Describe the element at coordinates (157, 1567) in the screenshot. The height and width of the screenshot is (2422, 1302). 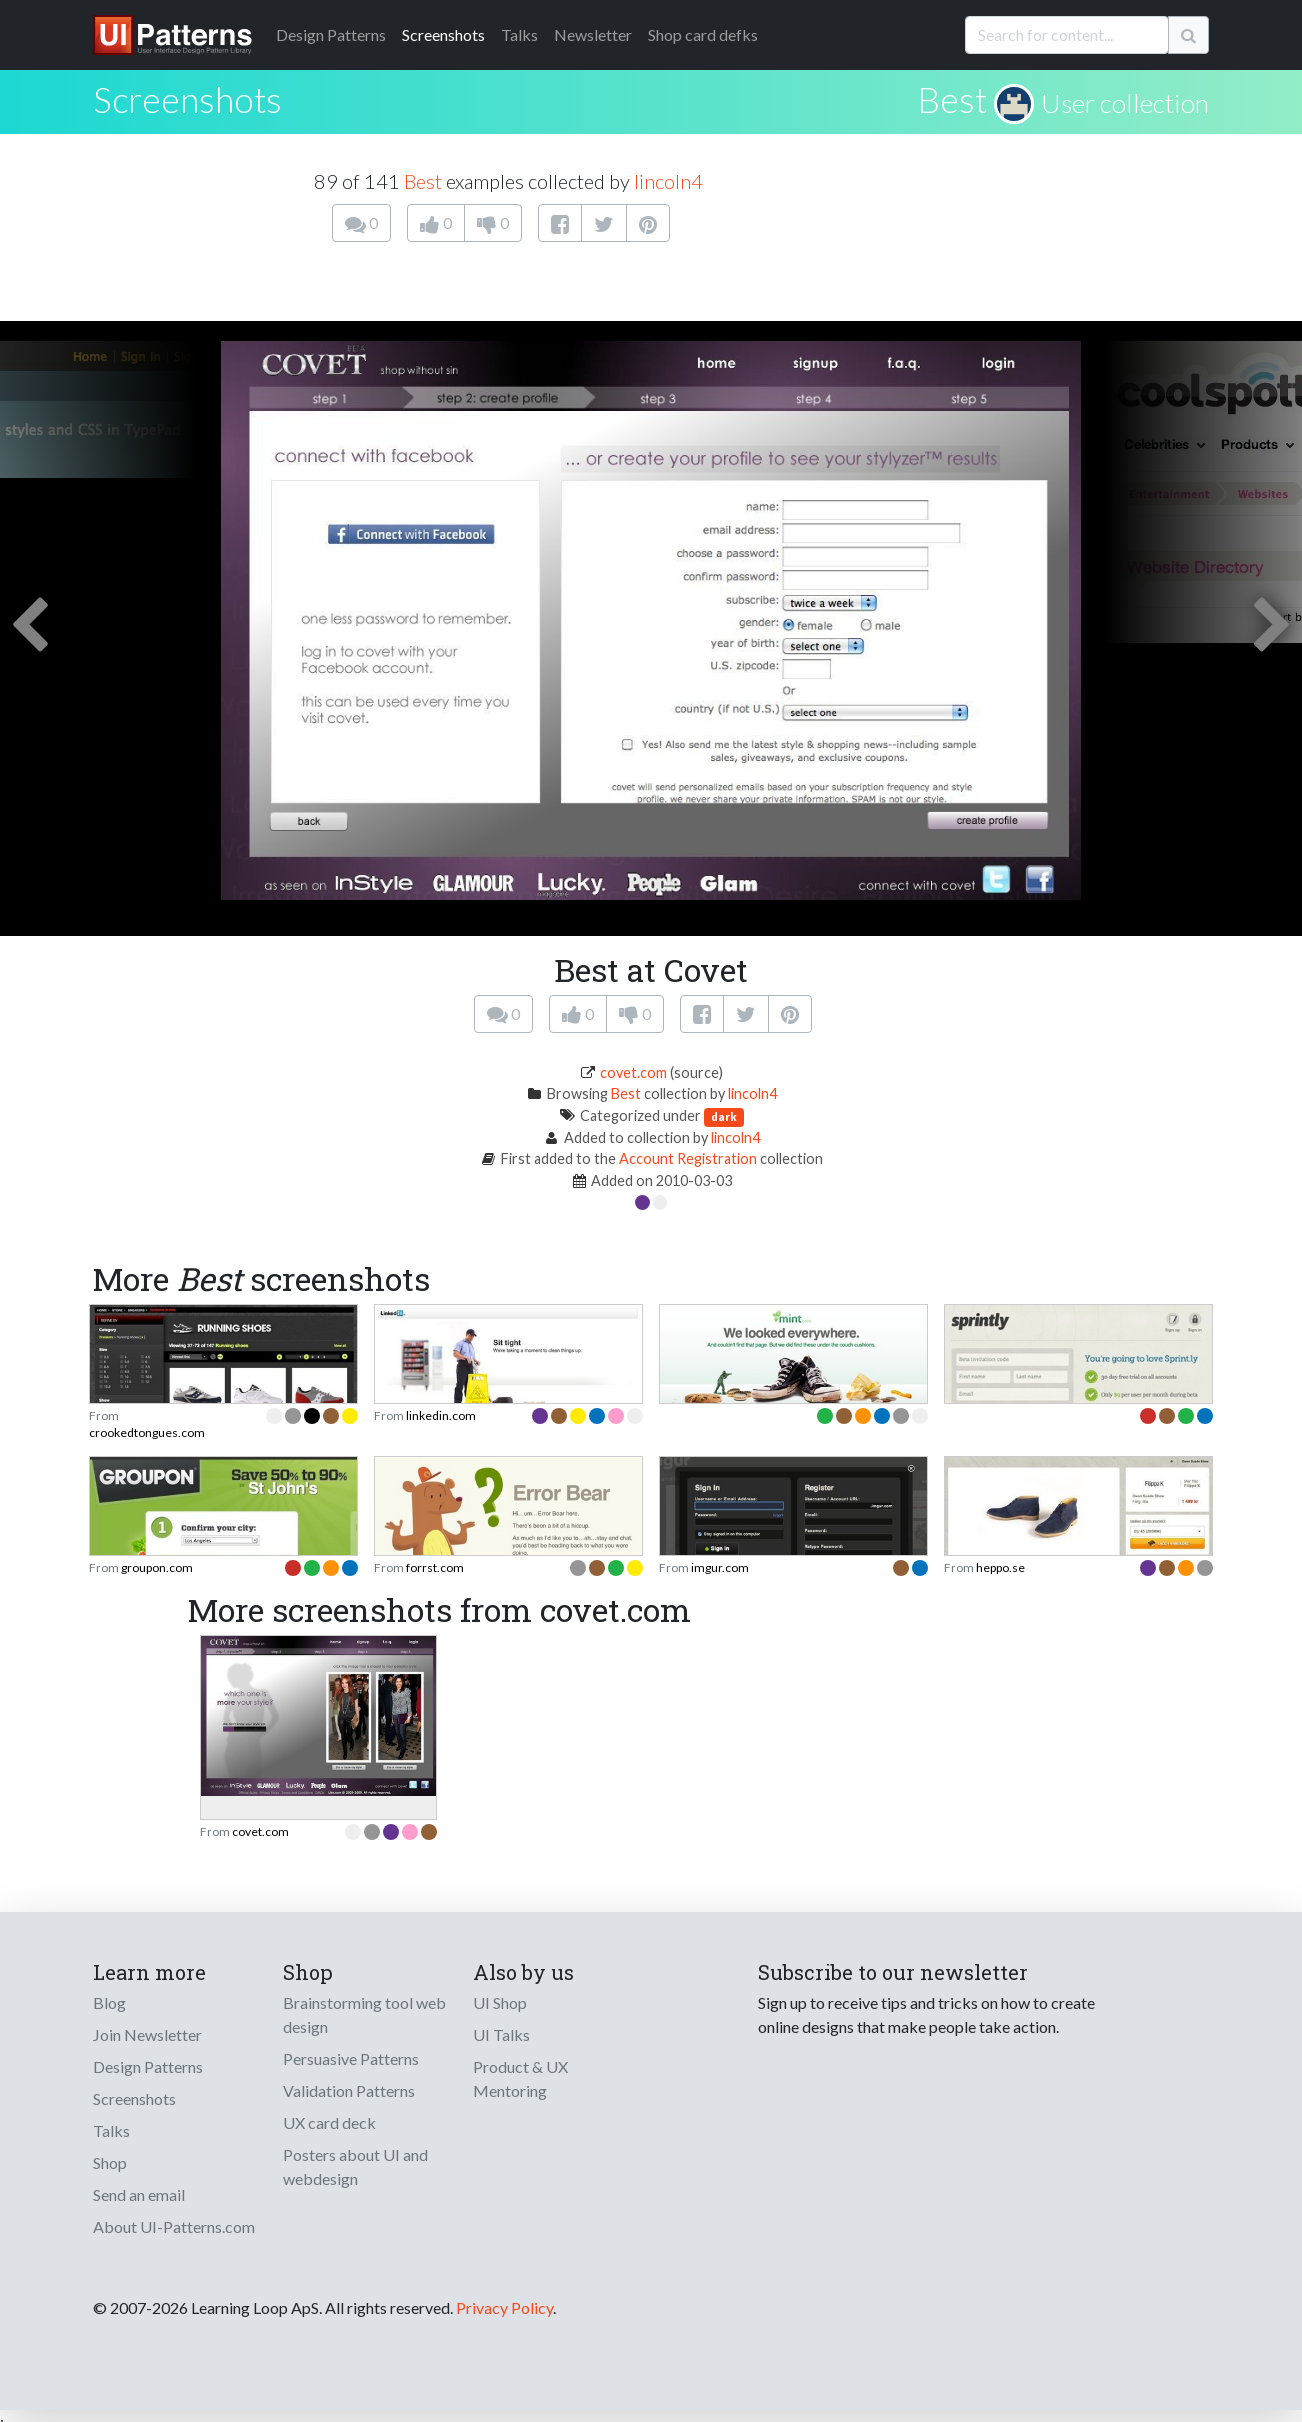
I see `groupon.com` at that location.